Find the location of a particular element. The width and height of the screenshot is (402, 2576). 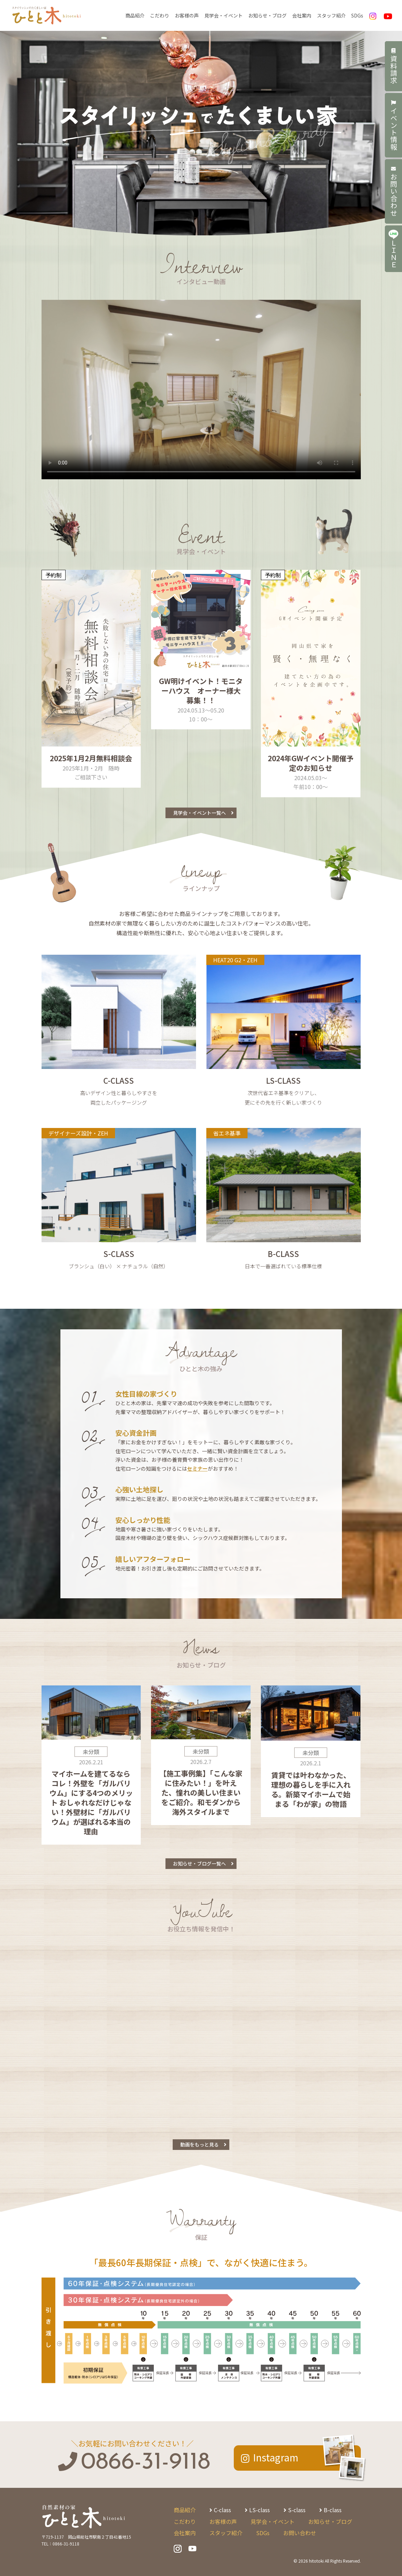

こだわり is located at coordinates (159, 15).